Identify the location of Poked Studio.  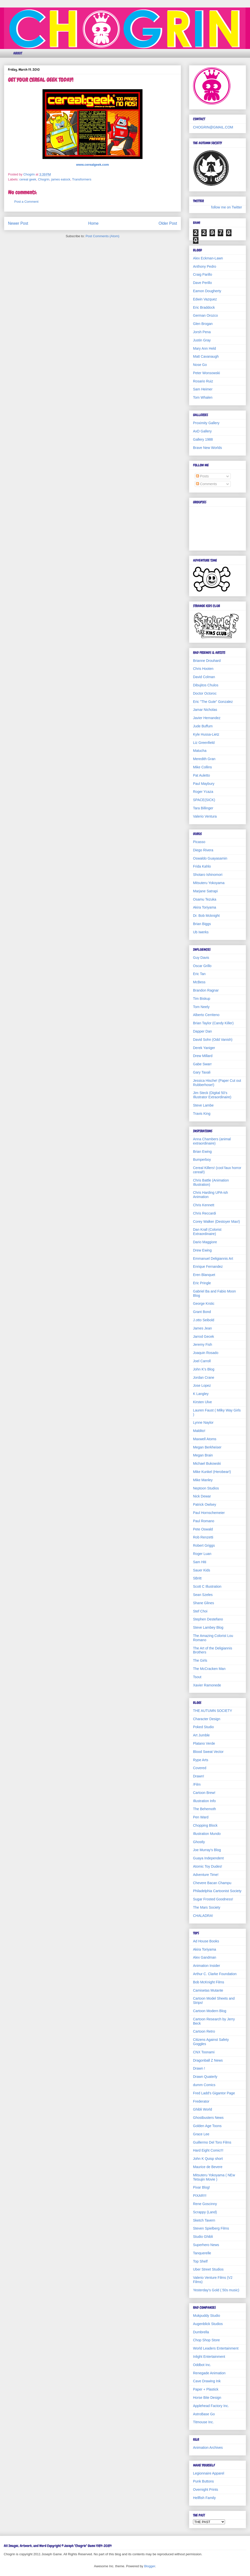
(203, 1727).